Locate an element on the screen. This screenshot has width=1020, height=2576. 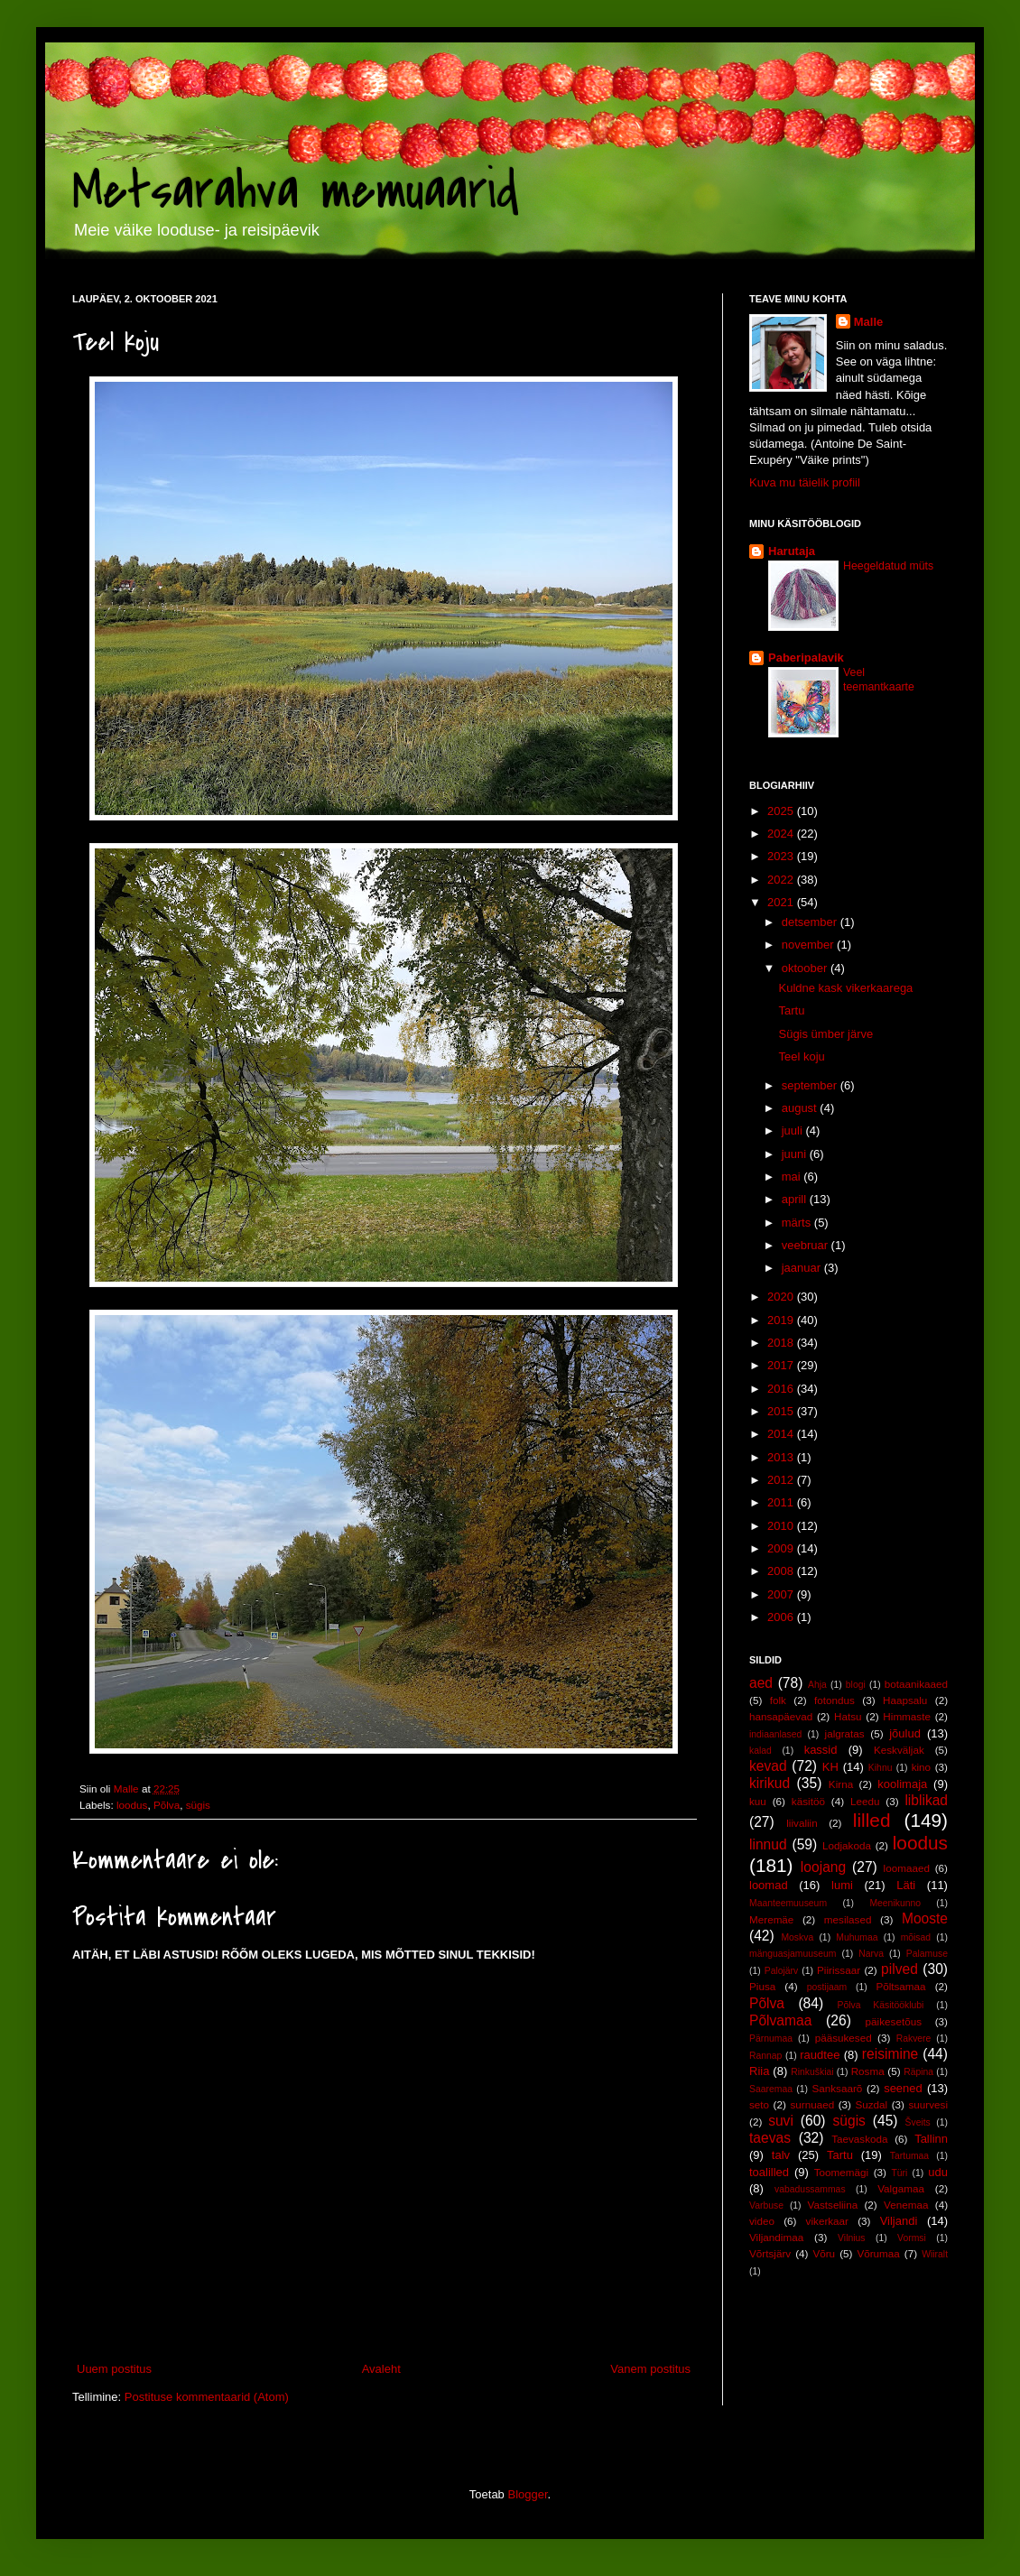
Teel koju is located at coordinates (801, 1056).